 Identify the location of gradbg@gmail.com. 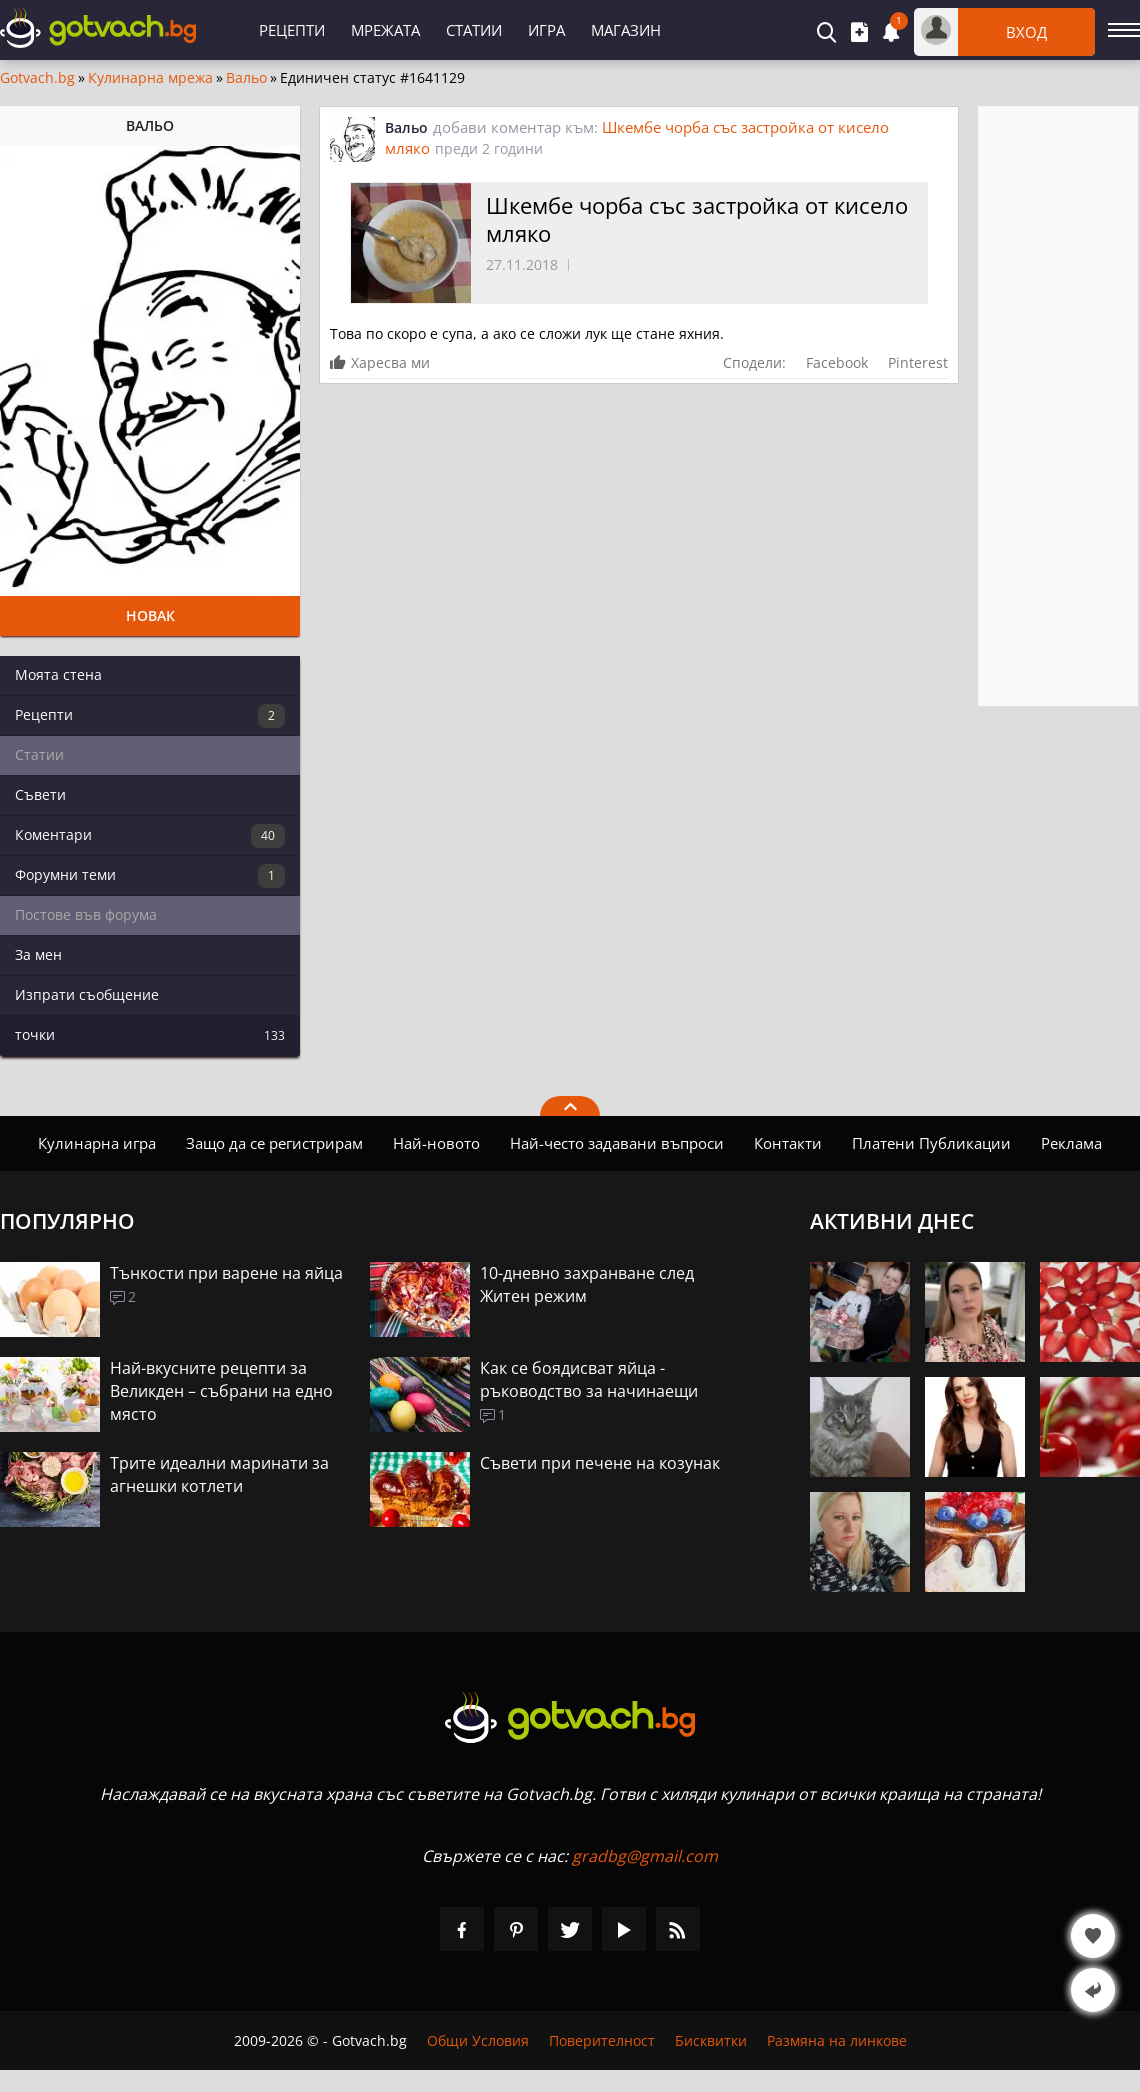
(645, 1856).